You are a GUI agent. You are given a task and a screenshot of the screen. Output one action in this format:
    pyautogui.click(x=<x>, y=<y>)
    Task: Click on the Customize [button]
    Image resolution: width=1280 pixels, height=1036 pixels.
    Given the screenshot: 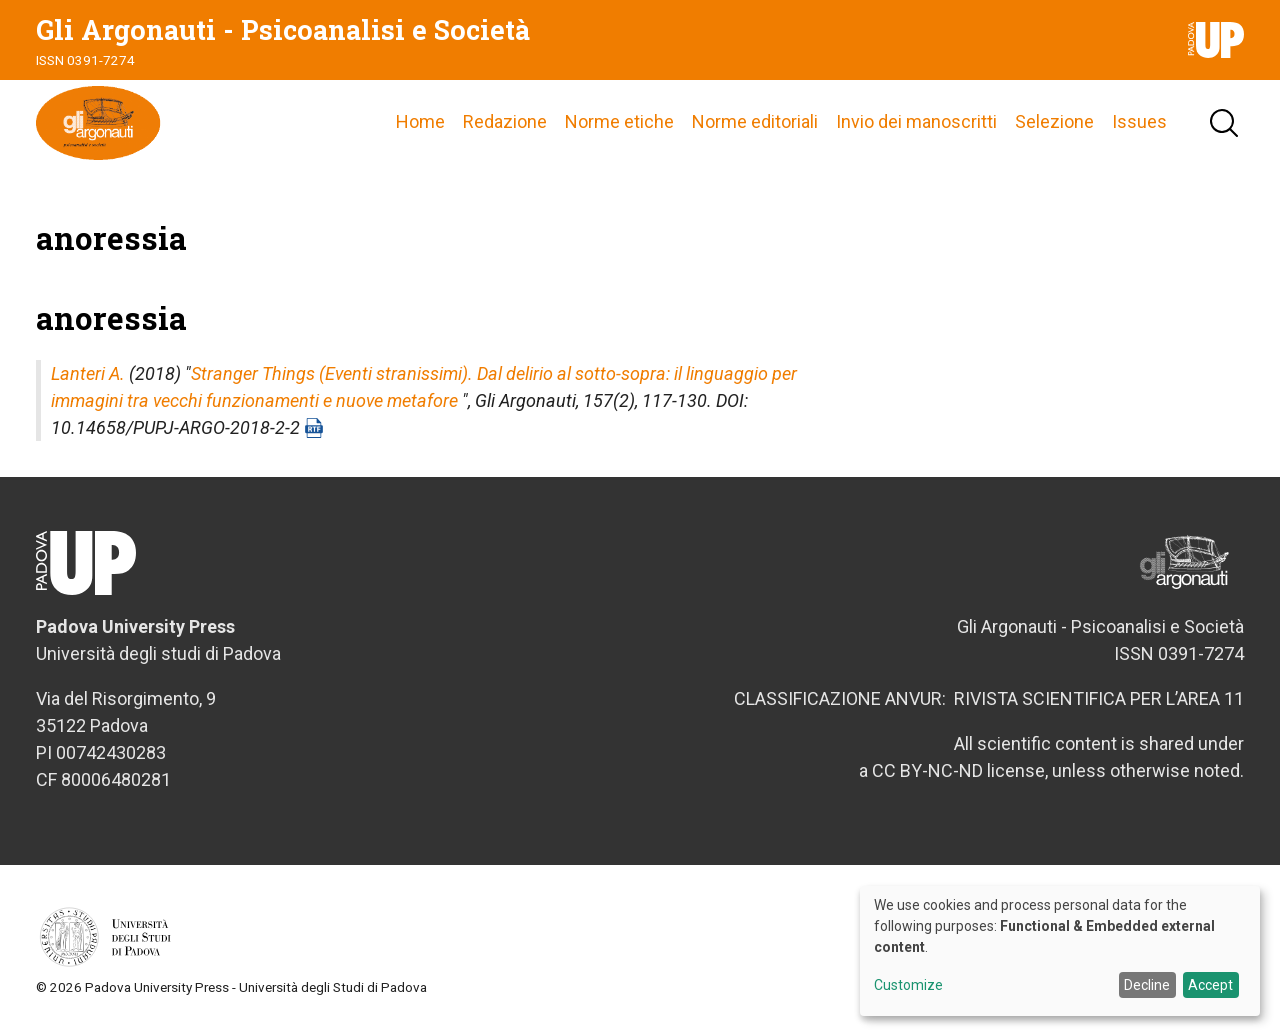 What is the action you would take?
    pyautogui.click(x=908, y=985)
    